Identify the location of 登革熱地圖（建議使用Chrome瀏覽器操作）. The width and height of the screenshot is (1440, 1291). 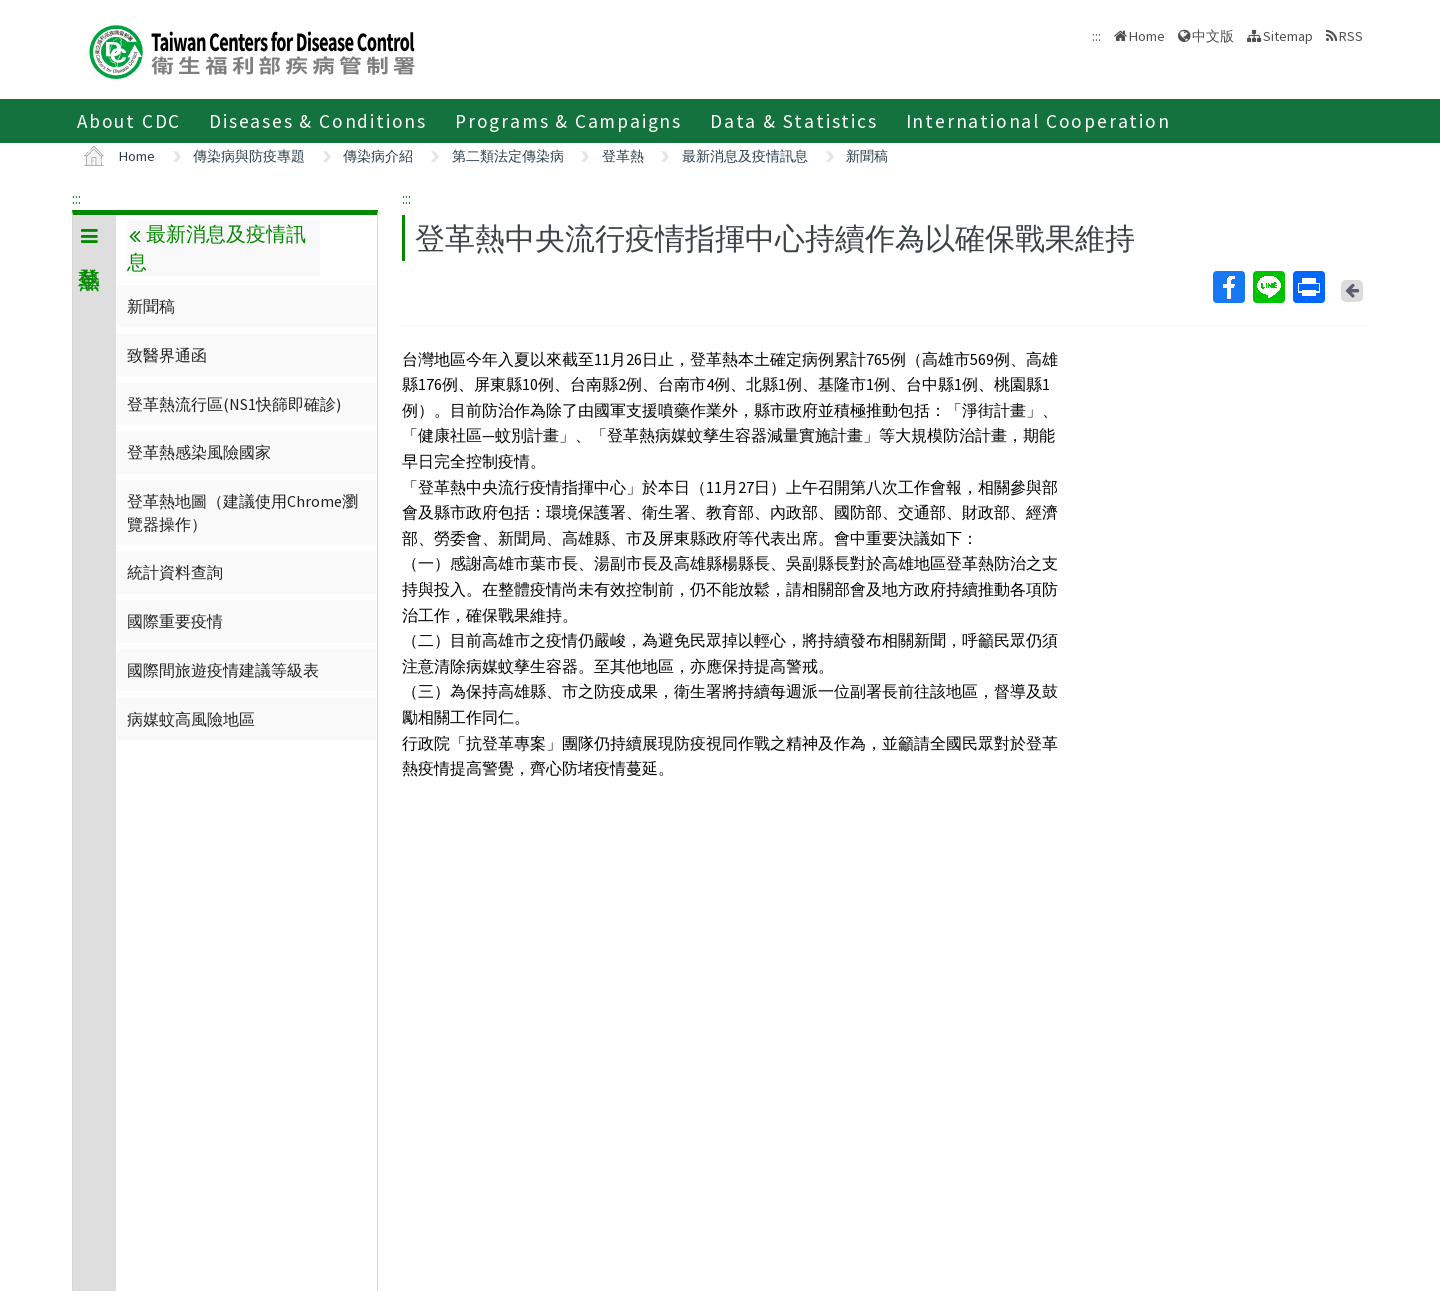
(242, 512).